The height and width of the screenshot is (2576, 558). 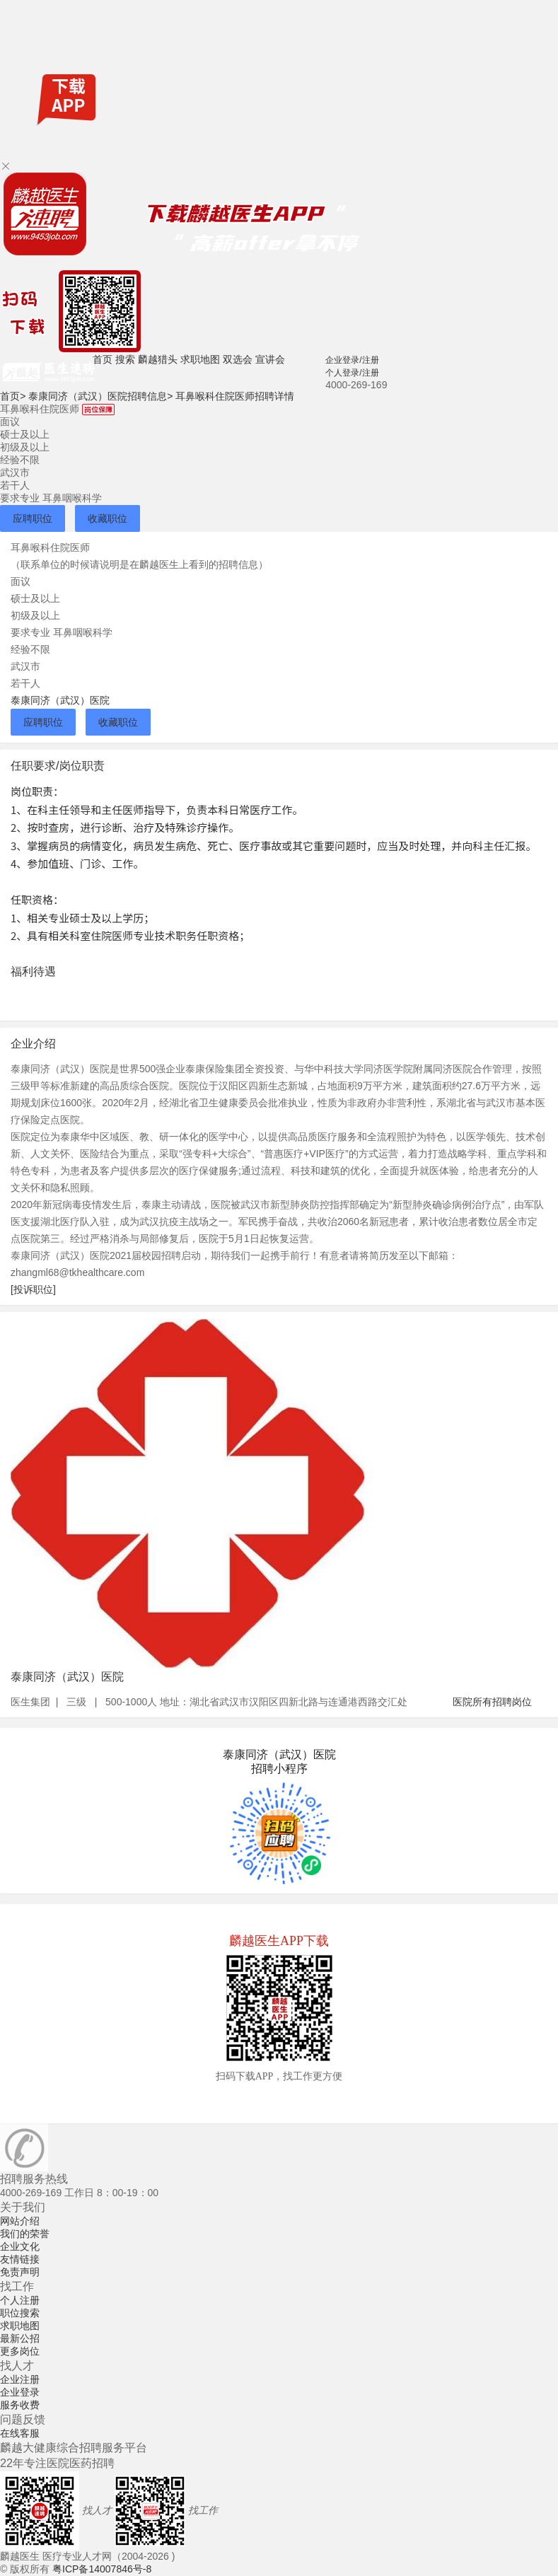 What do you see at coordinates (102, 359) in the screenshot?
I see `首页` at bounding box center [102, 359].